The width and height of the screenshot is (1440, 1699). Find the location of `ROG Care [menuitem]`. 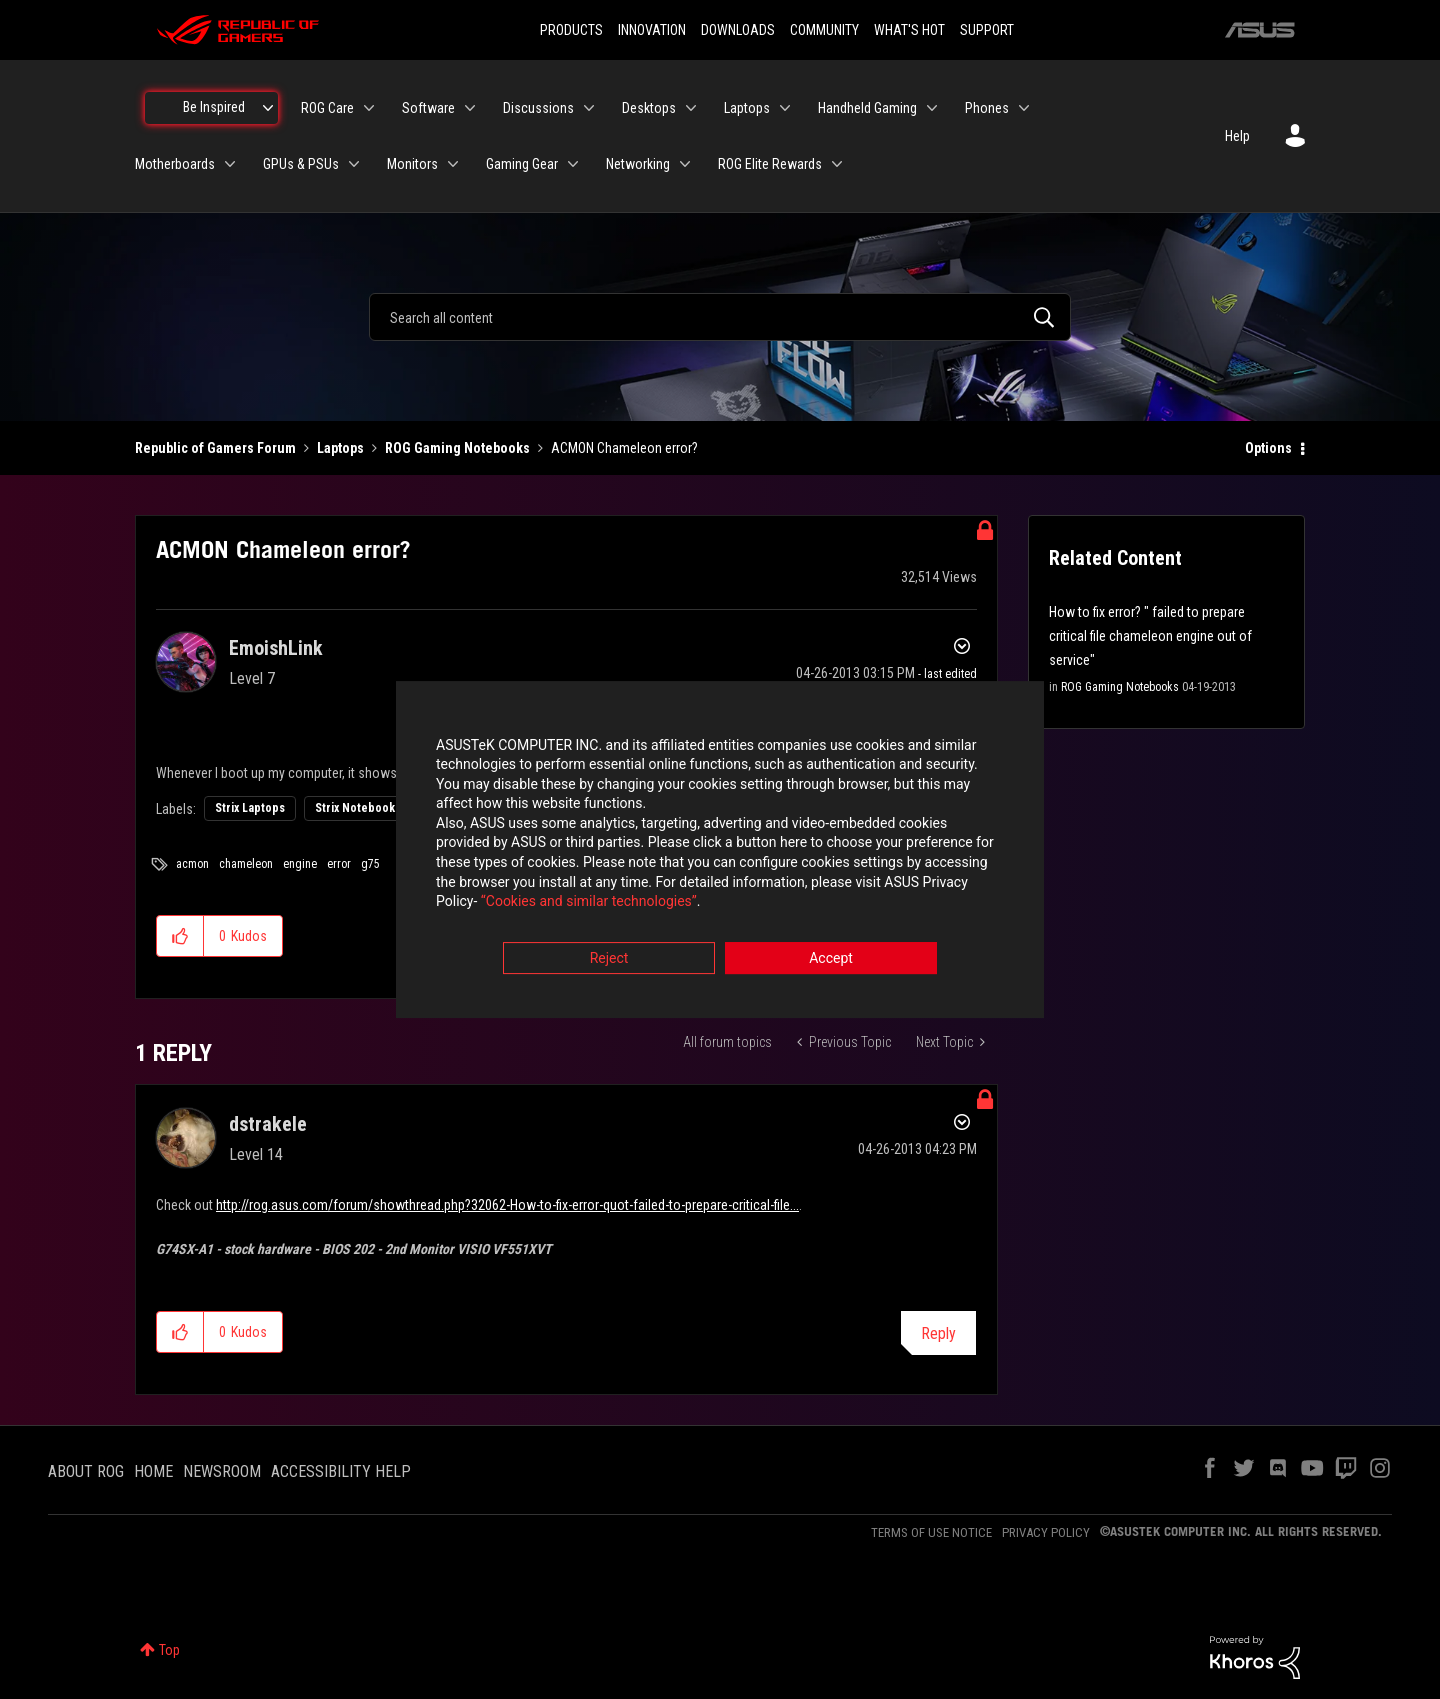

ROG Care [menuitem] is located at coordinates (327, 108).